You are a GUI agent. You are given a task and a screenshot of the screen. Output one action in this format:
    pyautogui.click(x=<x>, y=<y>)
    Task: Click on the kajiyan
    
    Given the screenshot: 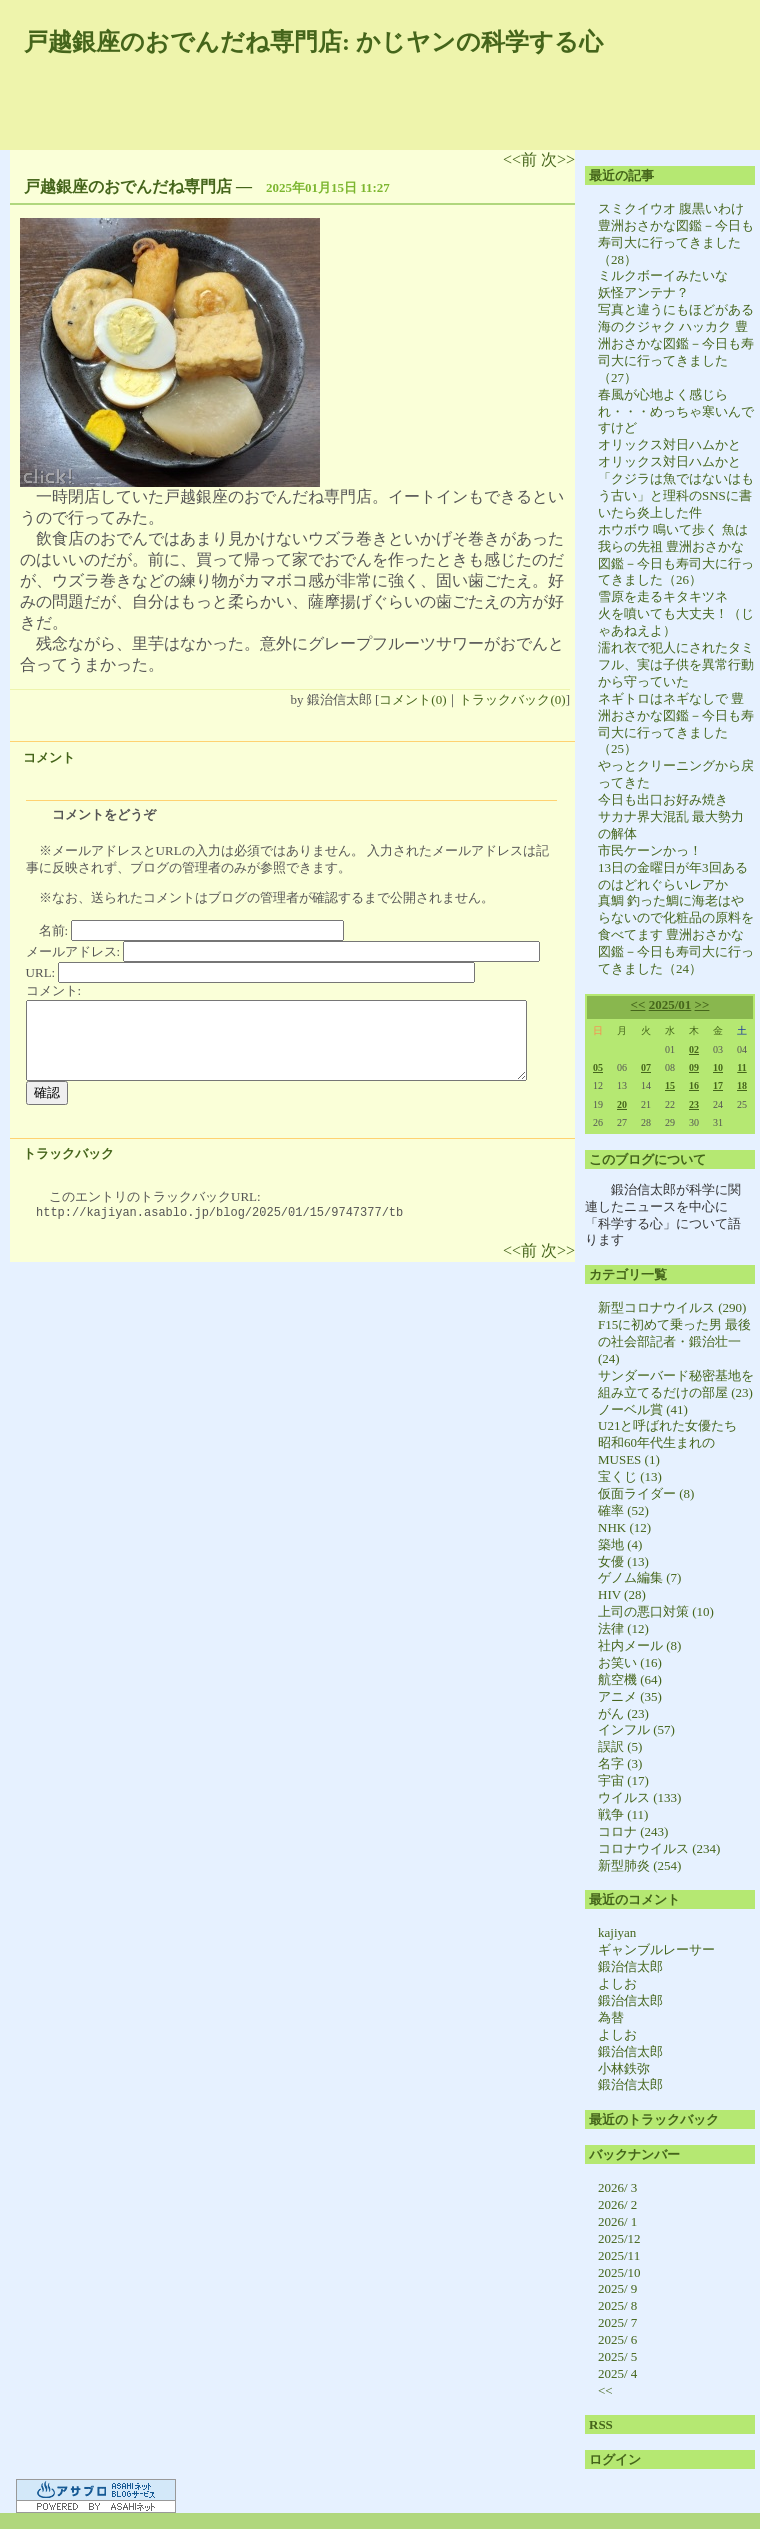 What is the action you would take?
    pyautogui.click(x=617, y=1932)
    